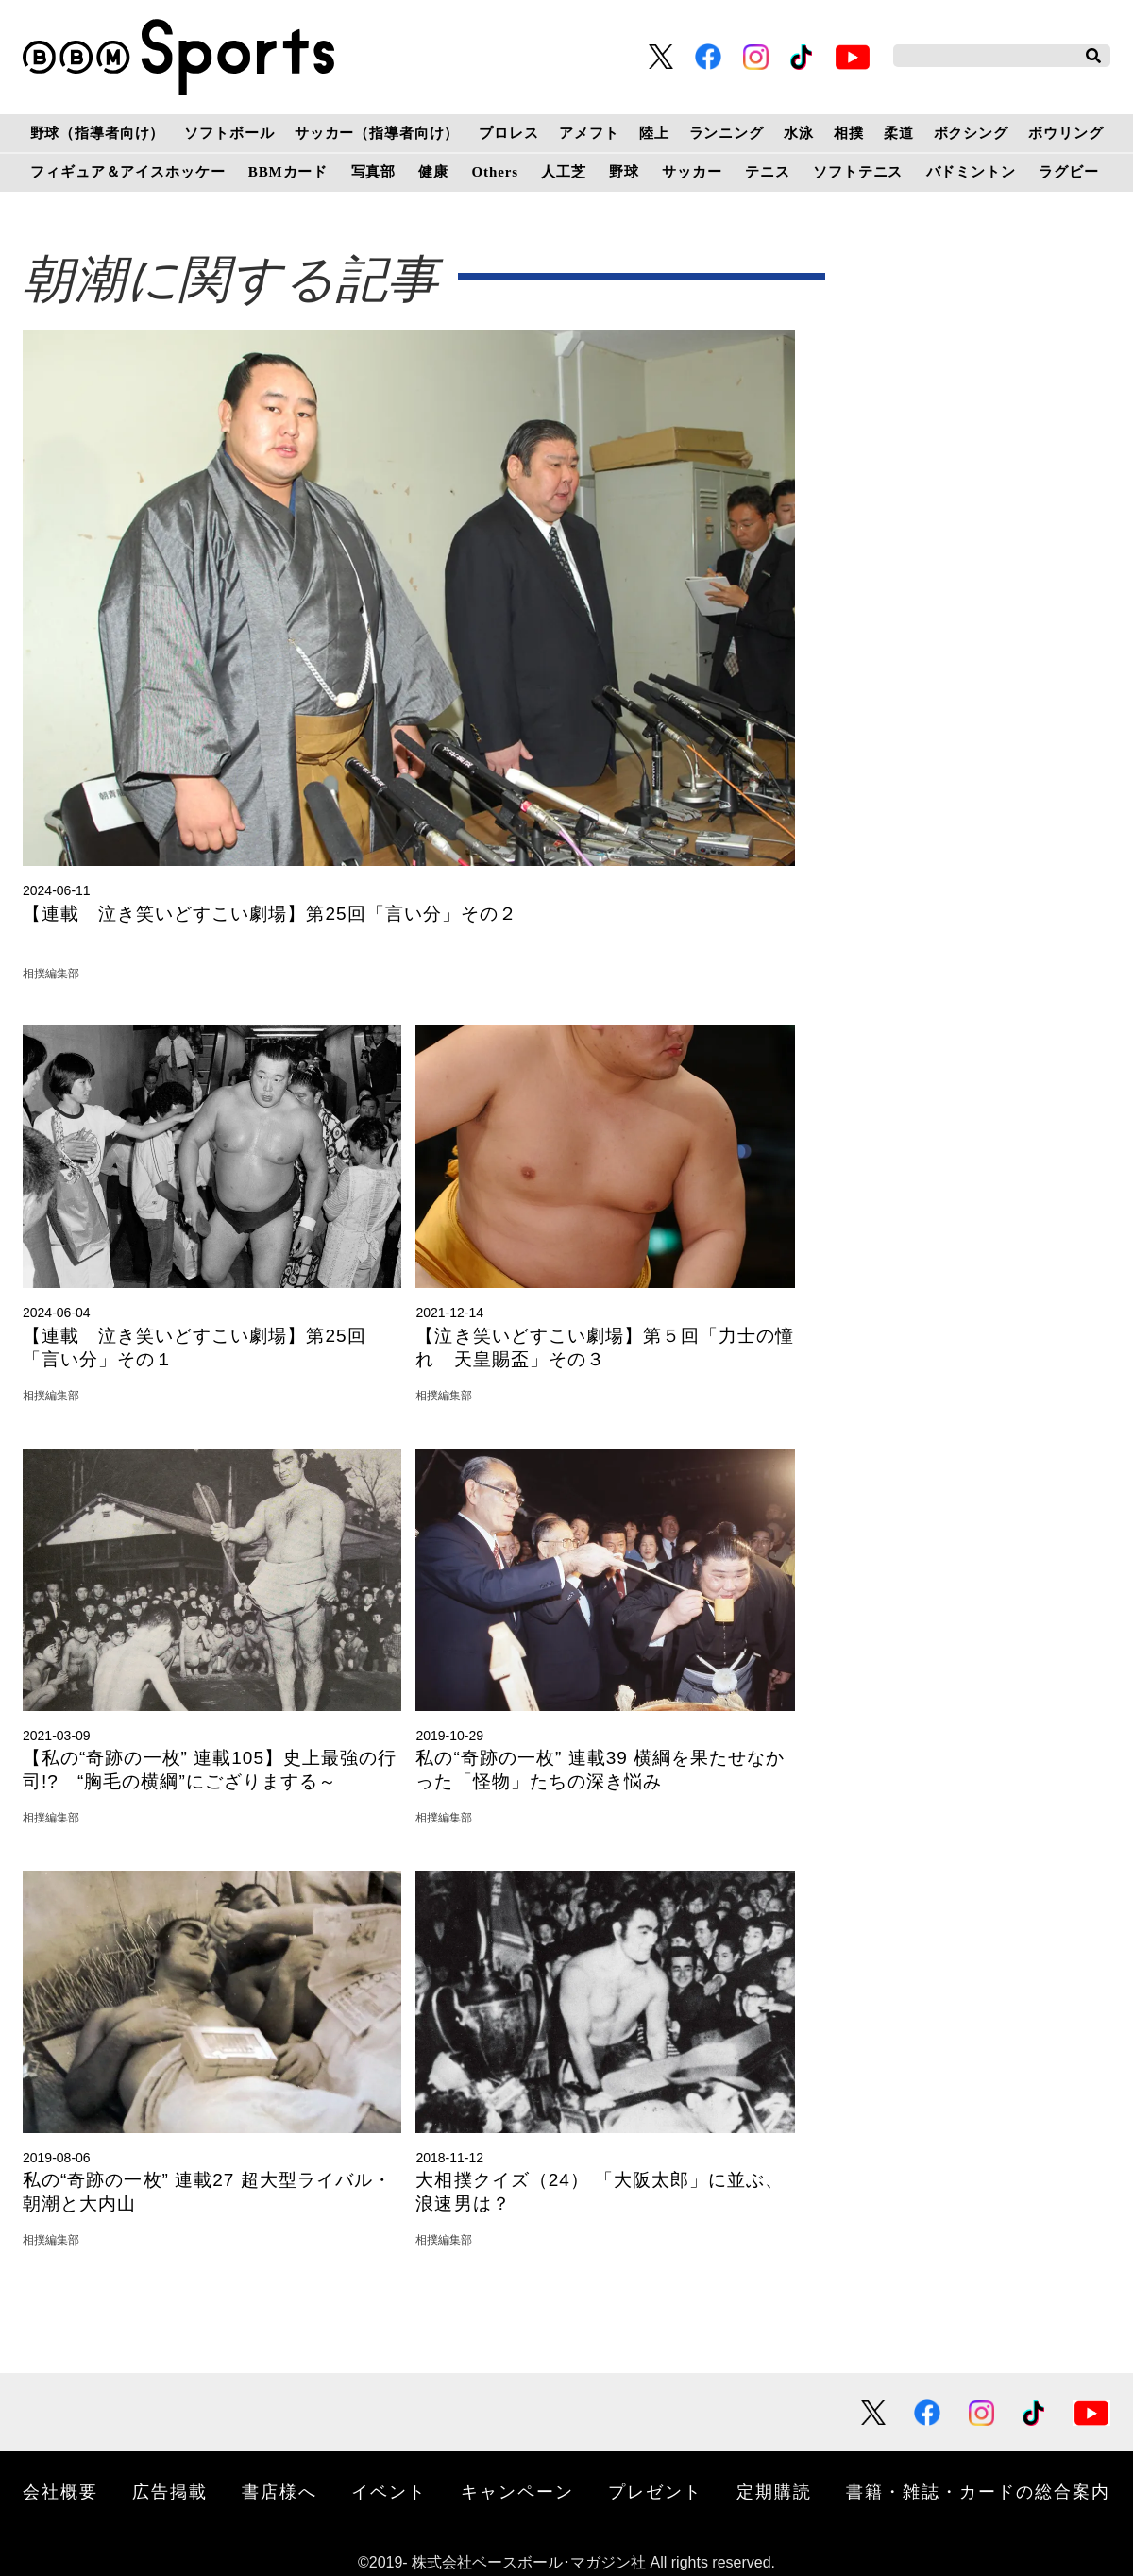 This screenshot has height=2576, width=1133. Describe the element at coordinates (971, 133) in the screenshot. I see `ボクシング` at that location.